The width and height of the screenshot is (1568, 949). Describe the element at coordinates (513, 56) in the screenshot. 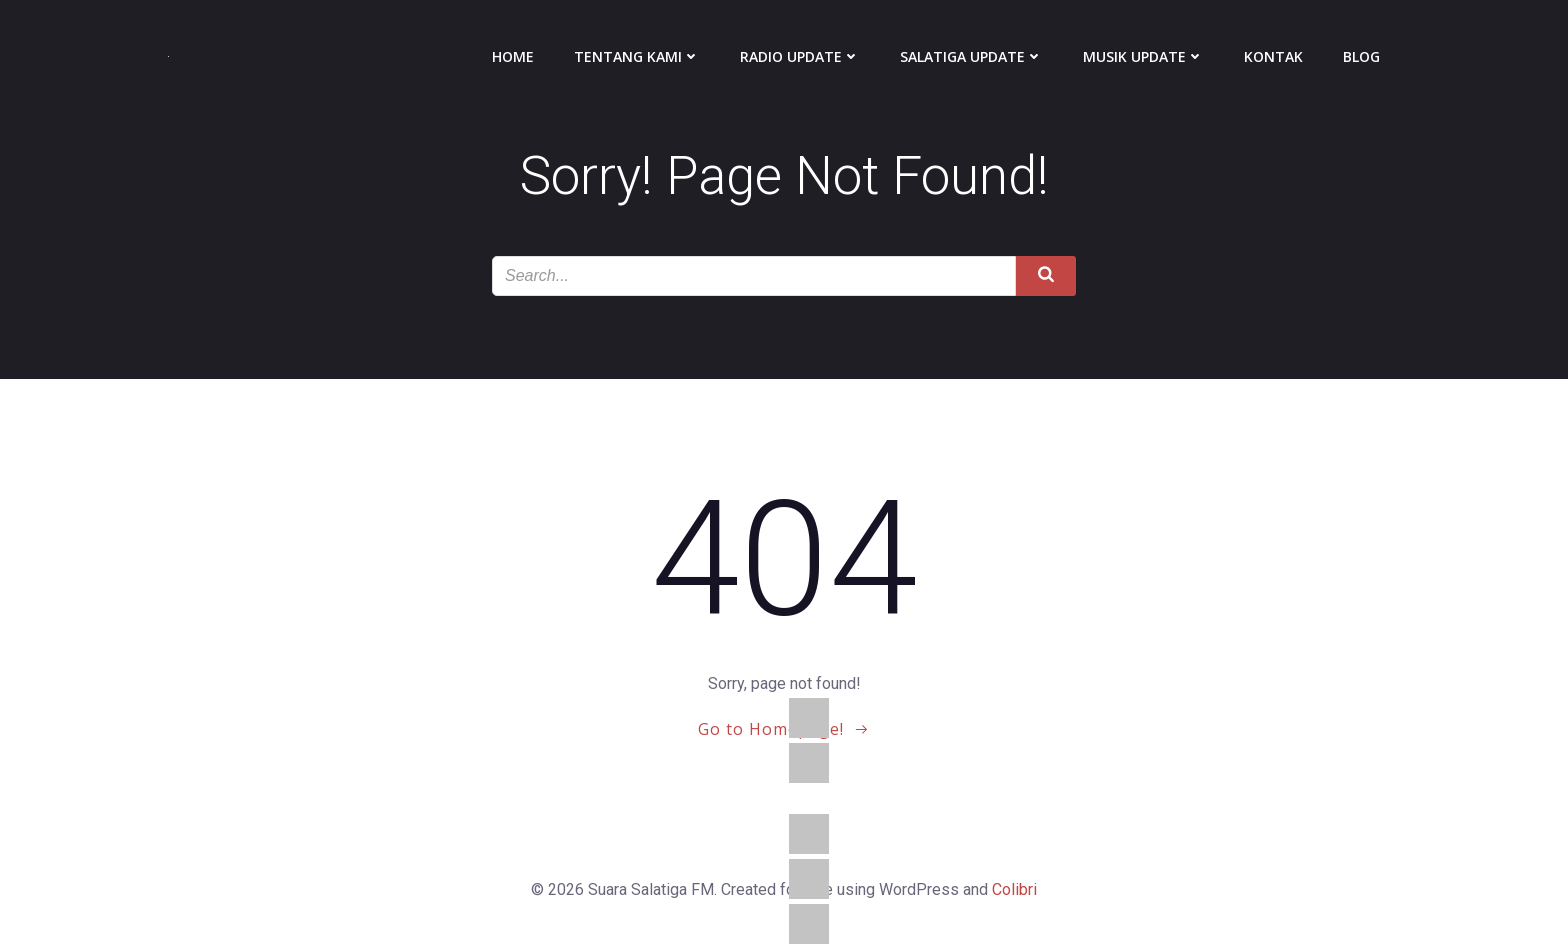

I see `Home` at that location.